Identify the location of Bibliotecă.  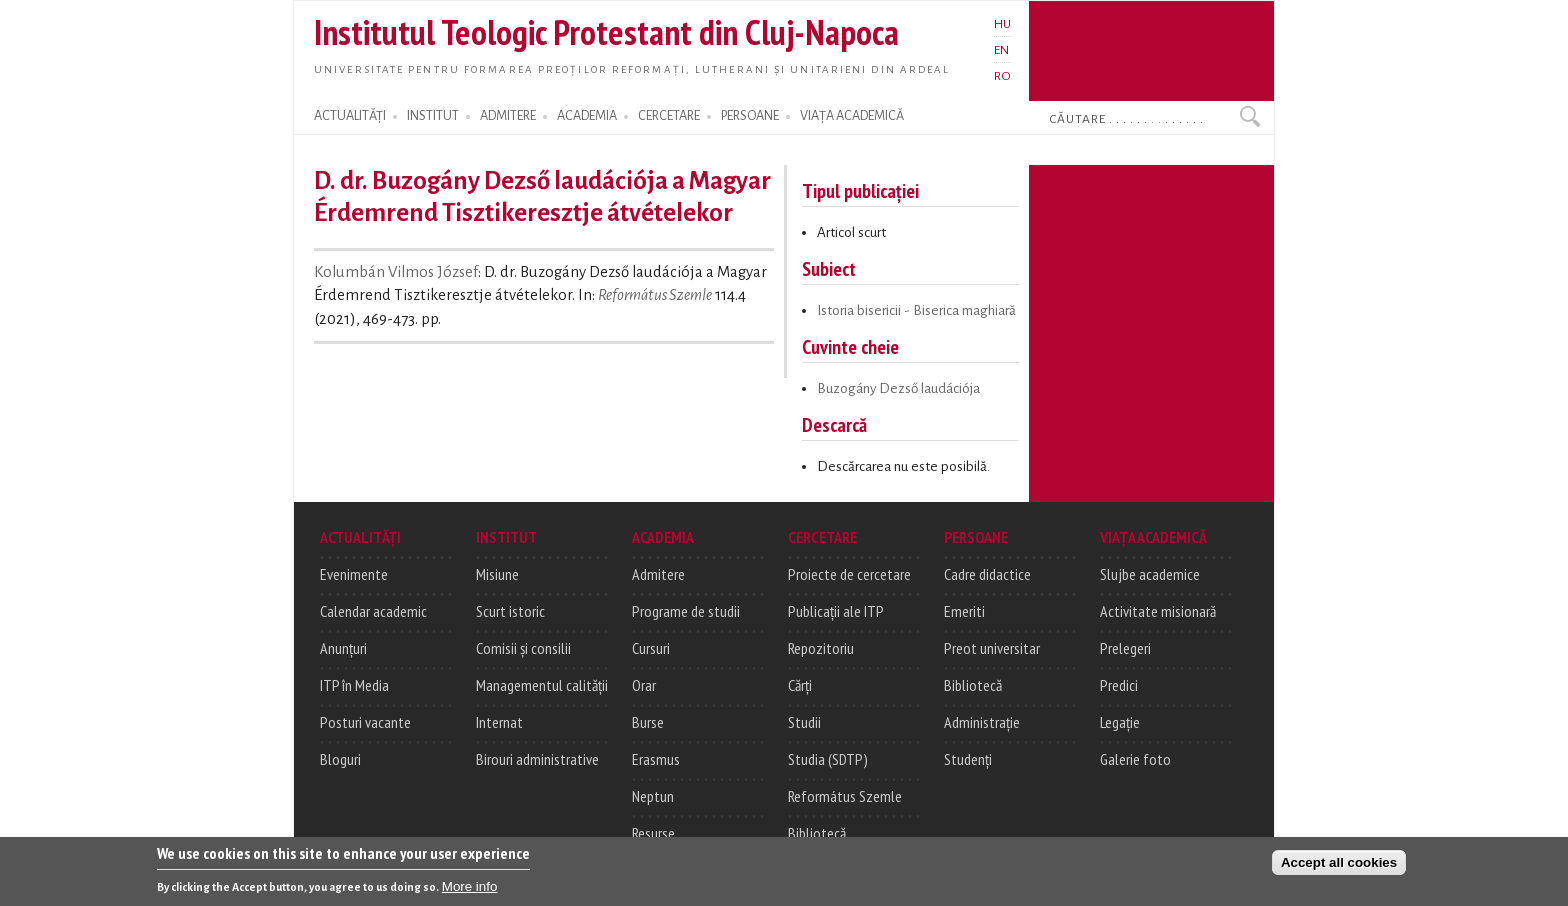
(817, 833).